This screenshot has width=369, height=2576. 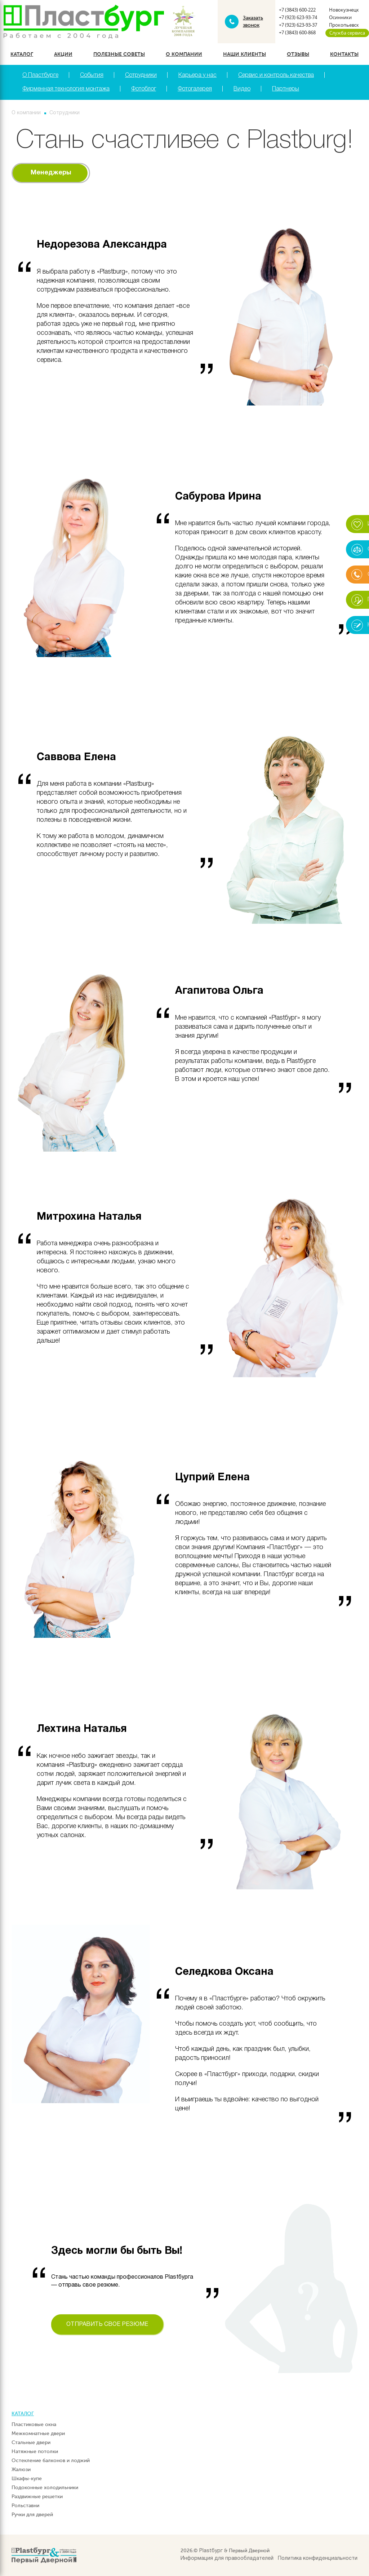 What do you see at coordinates (51, 173) in the screenshot?
I see `Менеджеры` at bounding box center [51, 173].